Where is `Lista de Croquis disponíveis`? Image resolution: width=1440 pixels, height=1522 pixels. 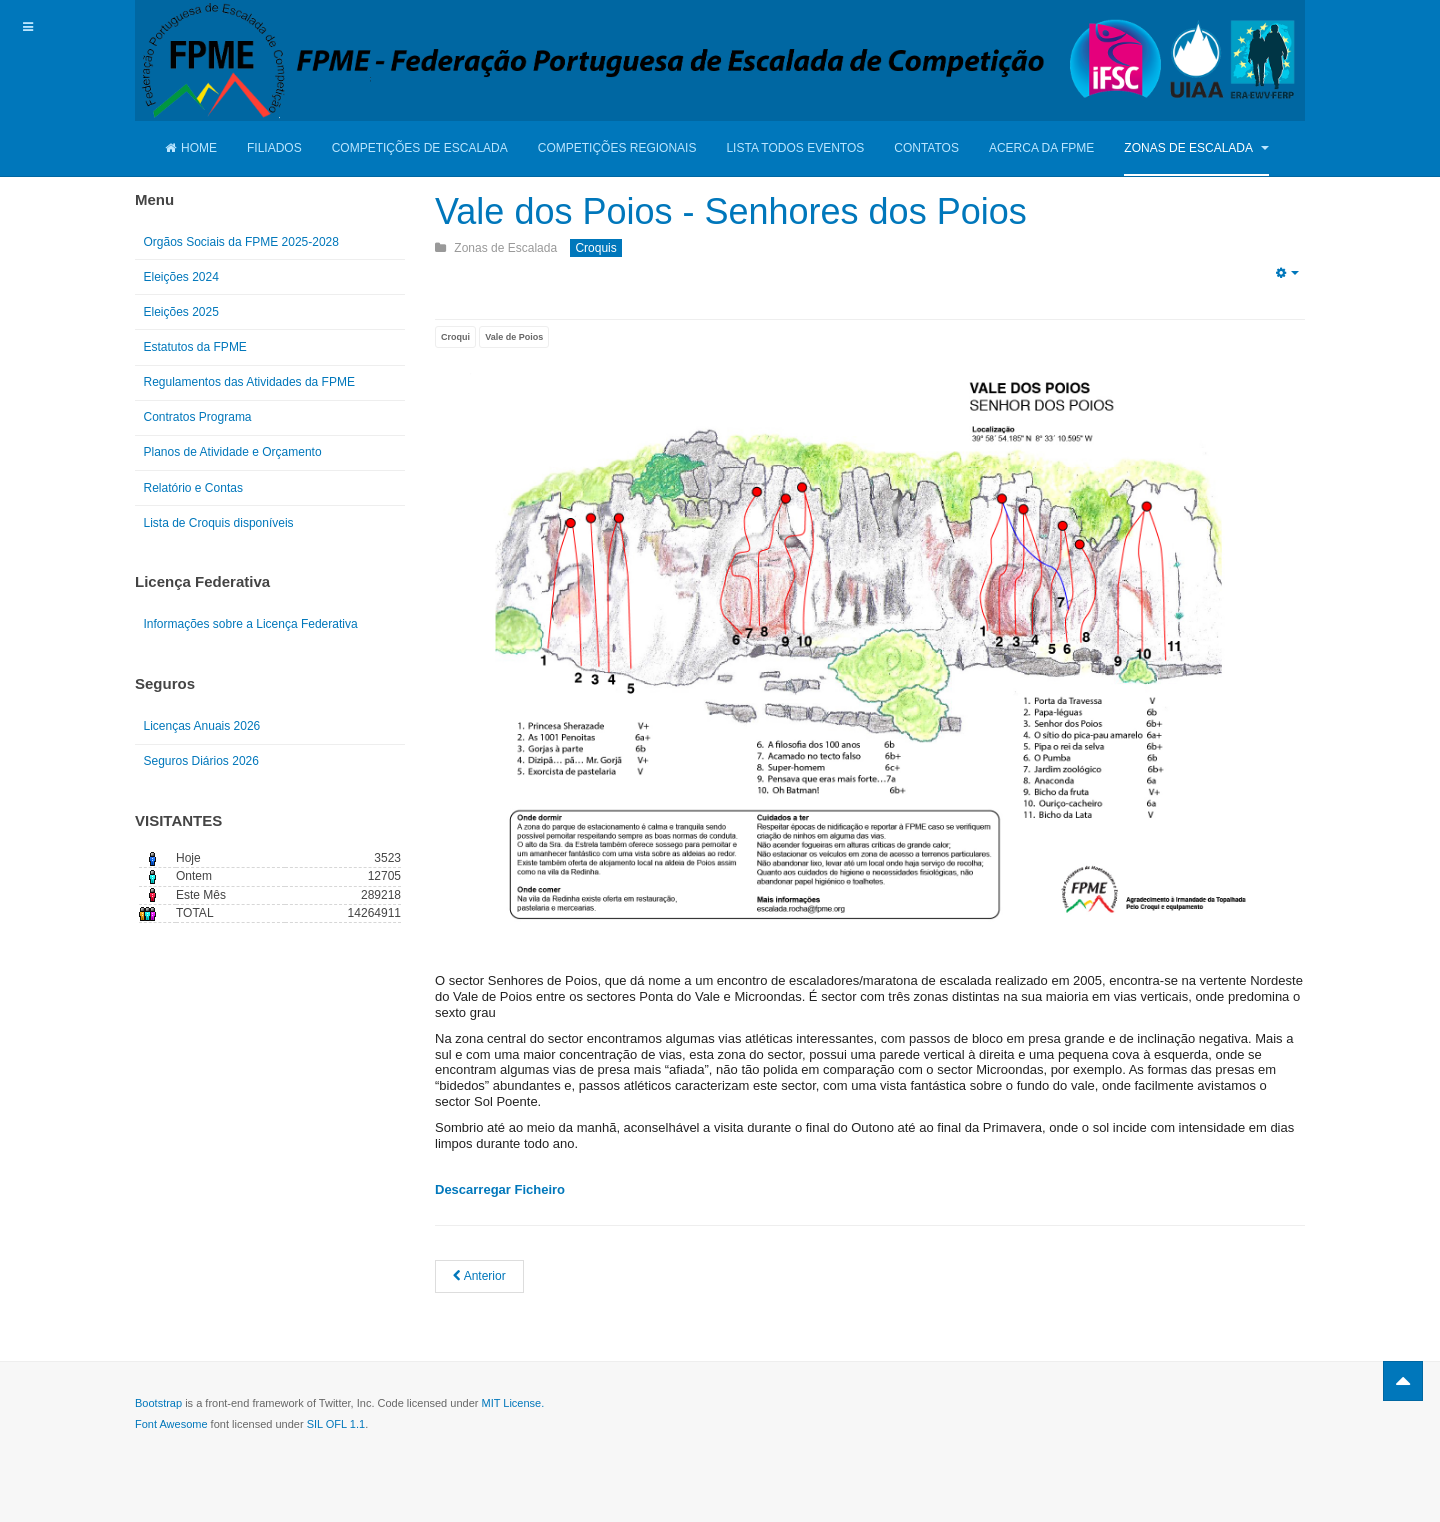
Lista de Croquis disponíveis is located at coordinates (219, 523).